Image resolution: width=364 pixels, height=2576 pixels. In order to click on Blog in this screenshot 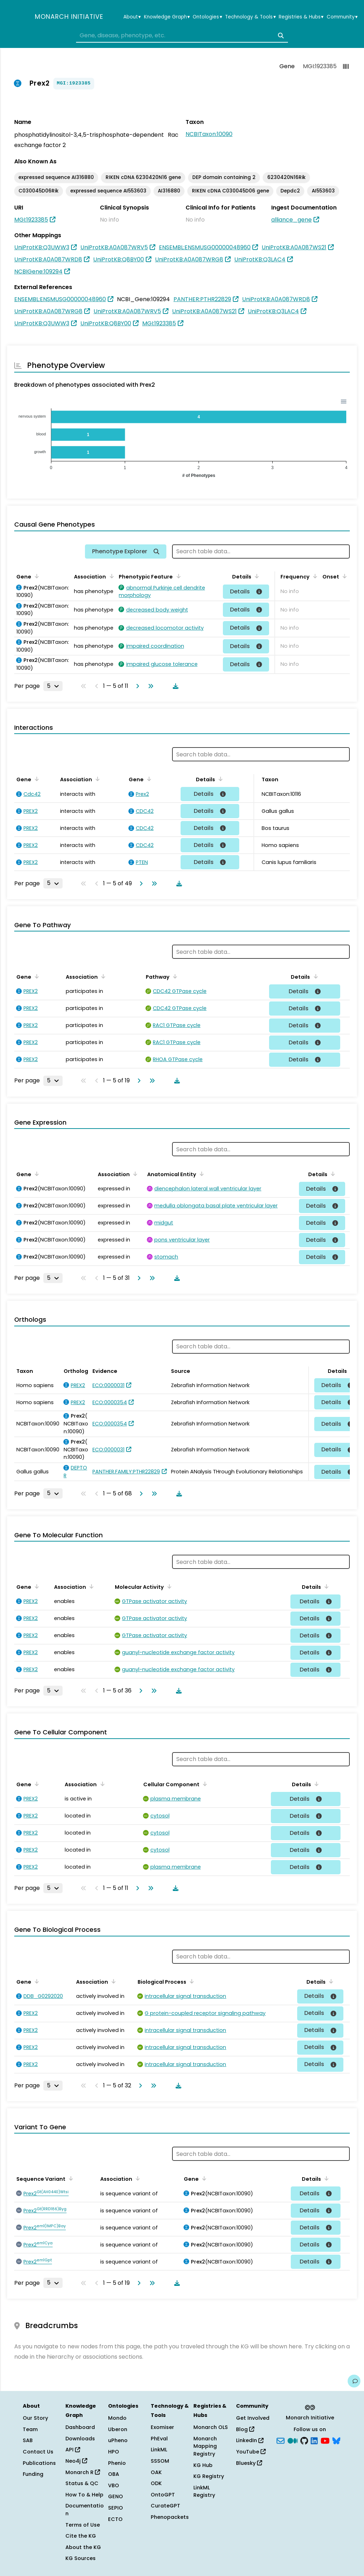, I will do `click(245, 2429)`.